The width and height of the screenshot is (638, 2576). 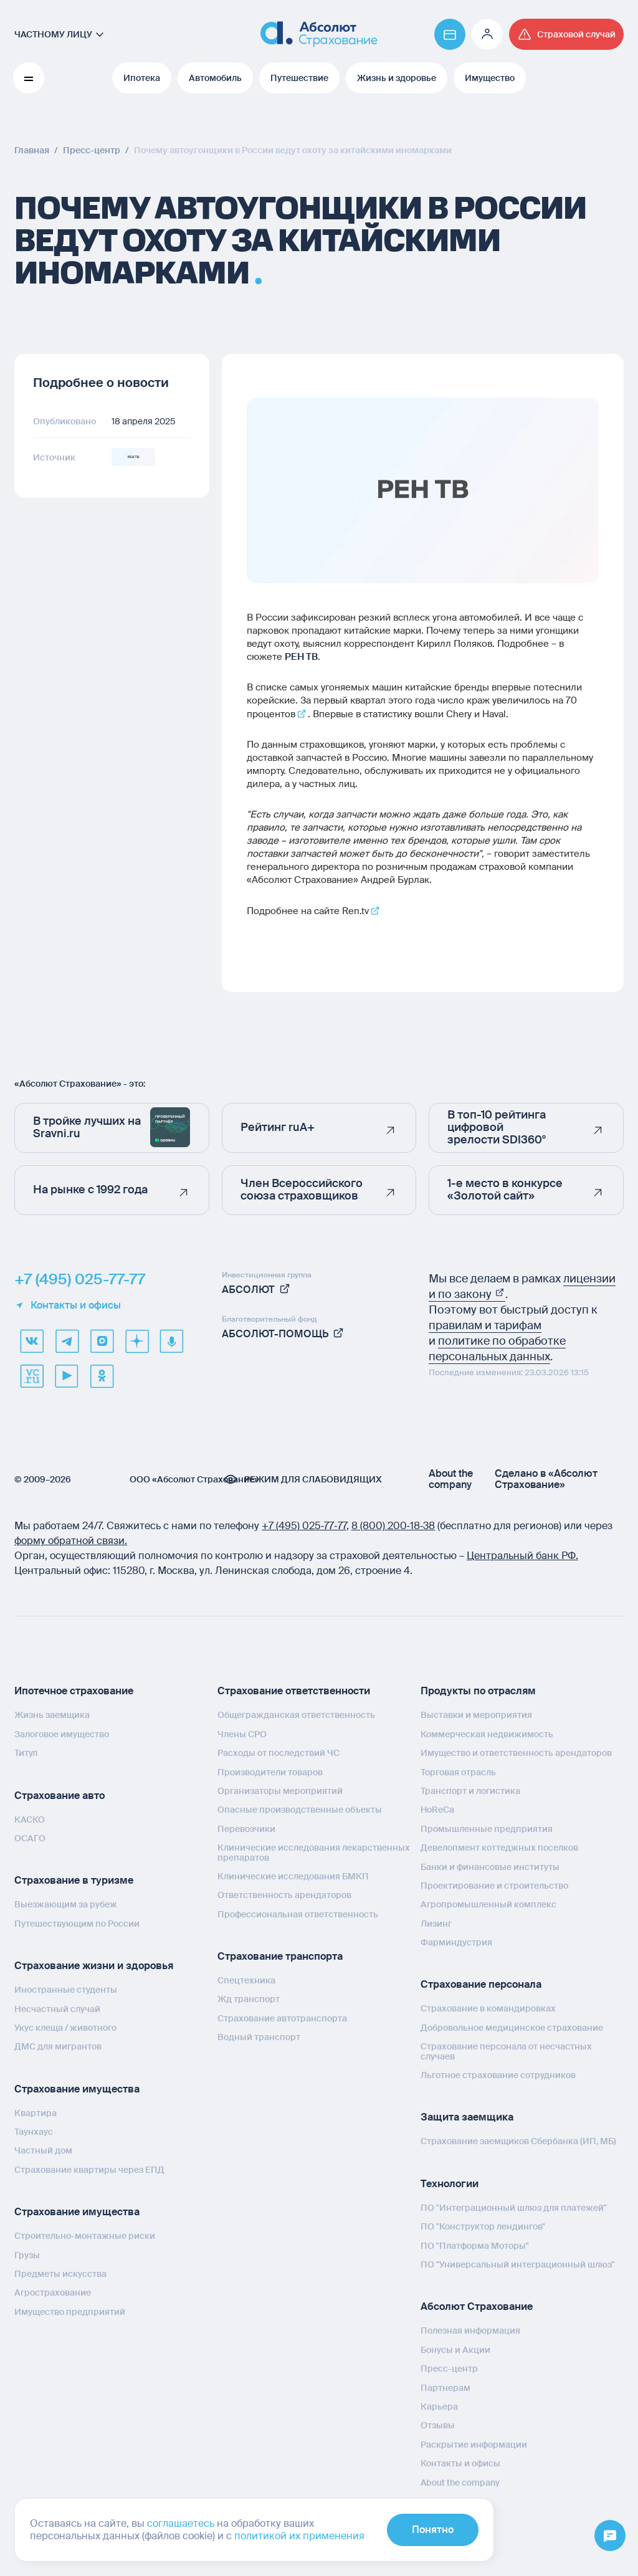 What do you see at coordinates (65, 1989) in the screenshot?
I see `Иностранные студенты` at bounding box center [65, 1989].